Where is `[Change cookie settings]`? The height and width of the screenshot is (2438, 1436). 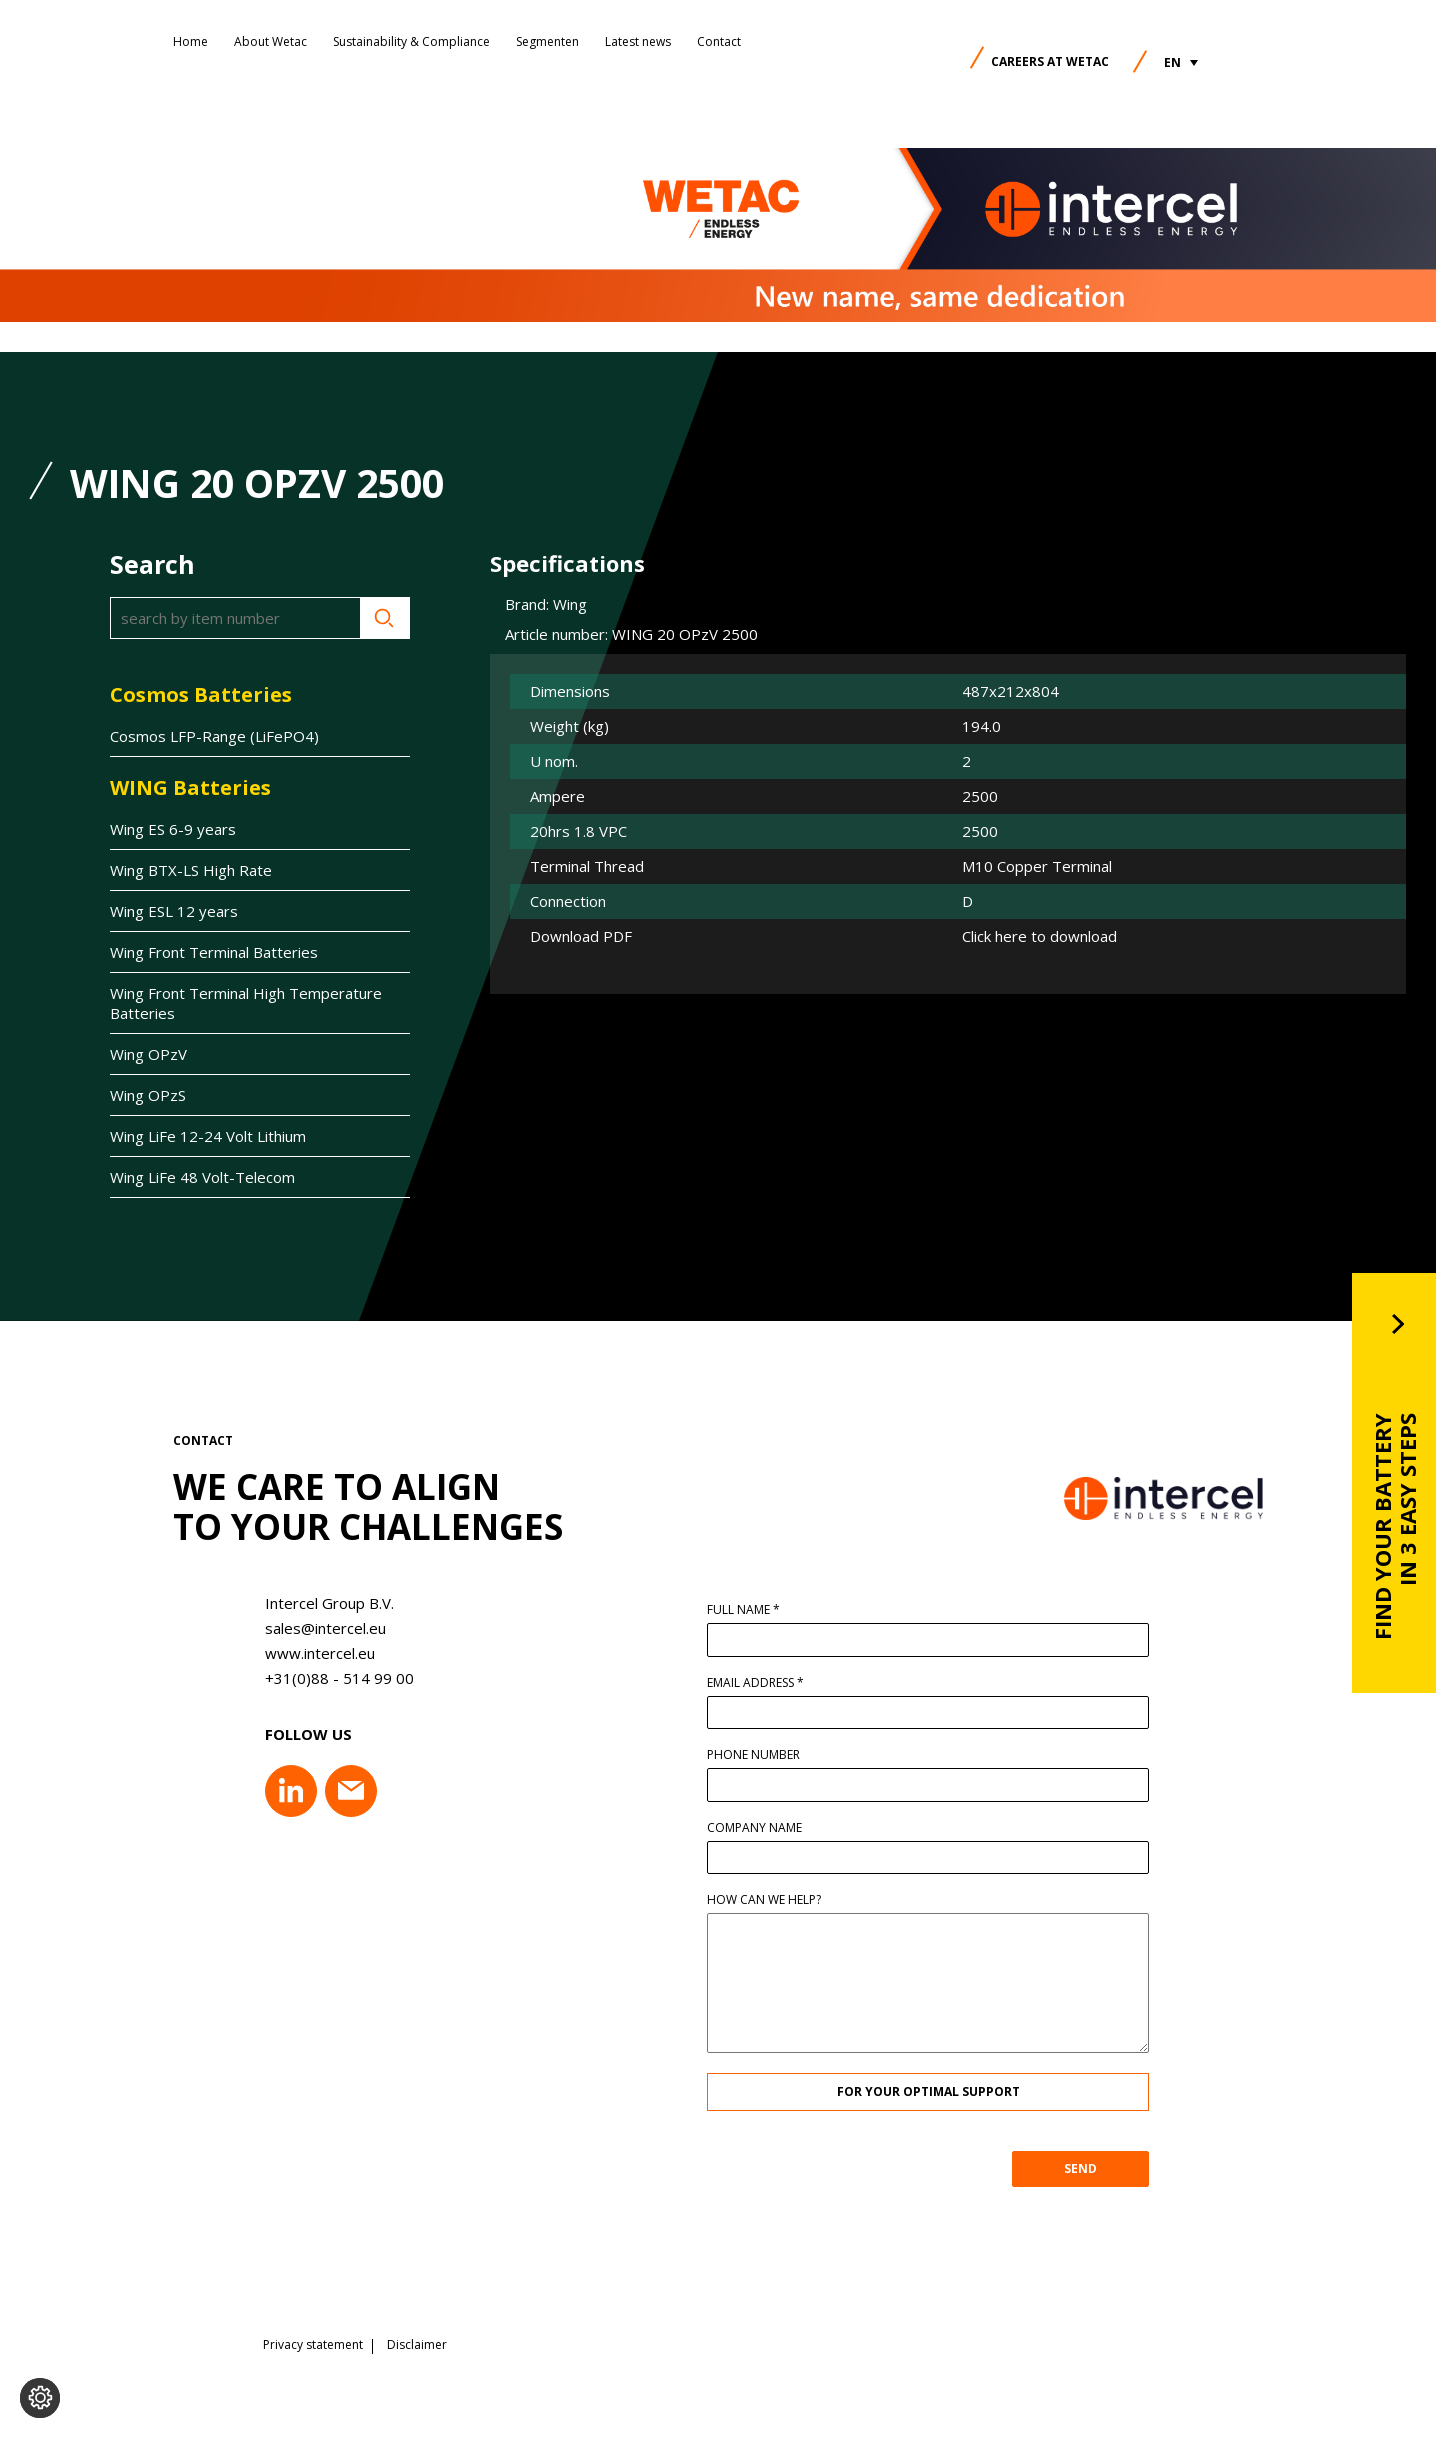
[Change cookie settings] is located at coordinates (40, 2398).